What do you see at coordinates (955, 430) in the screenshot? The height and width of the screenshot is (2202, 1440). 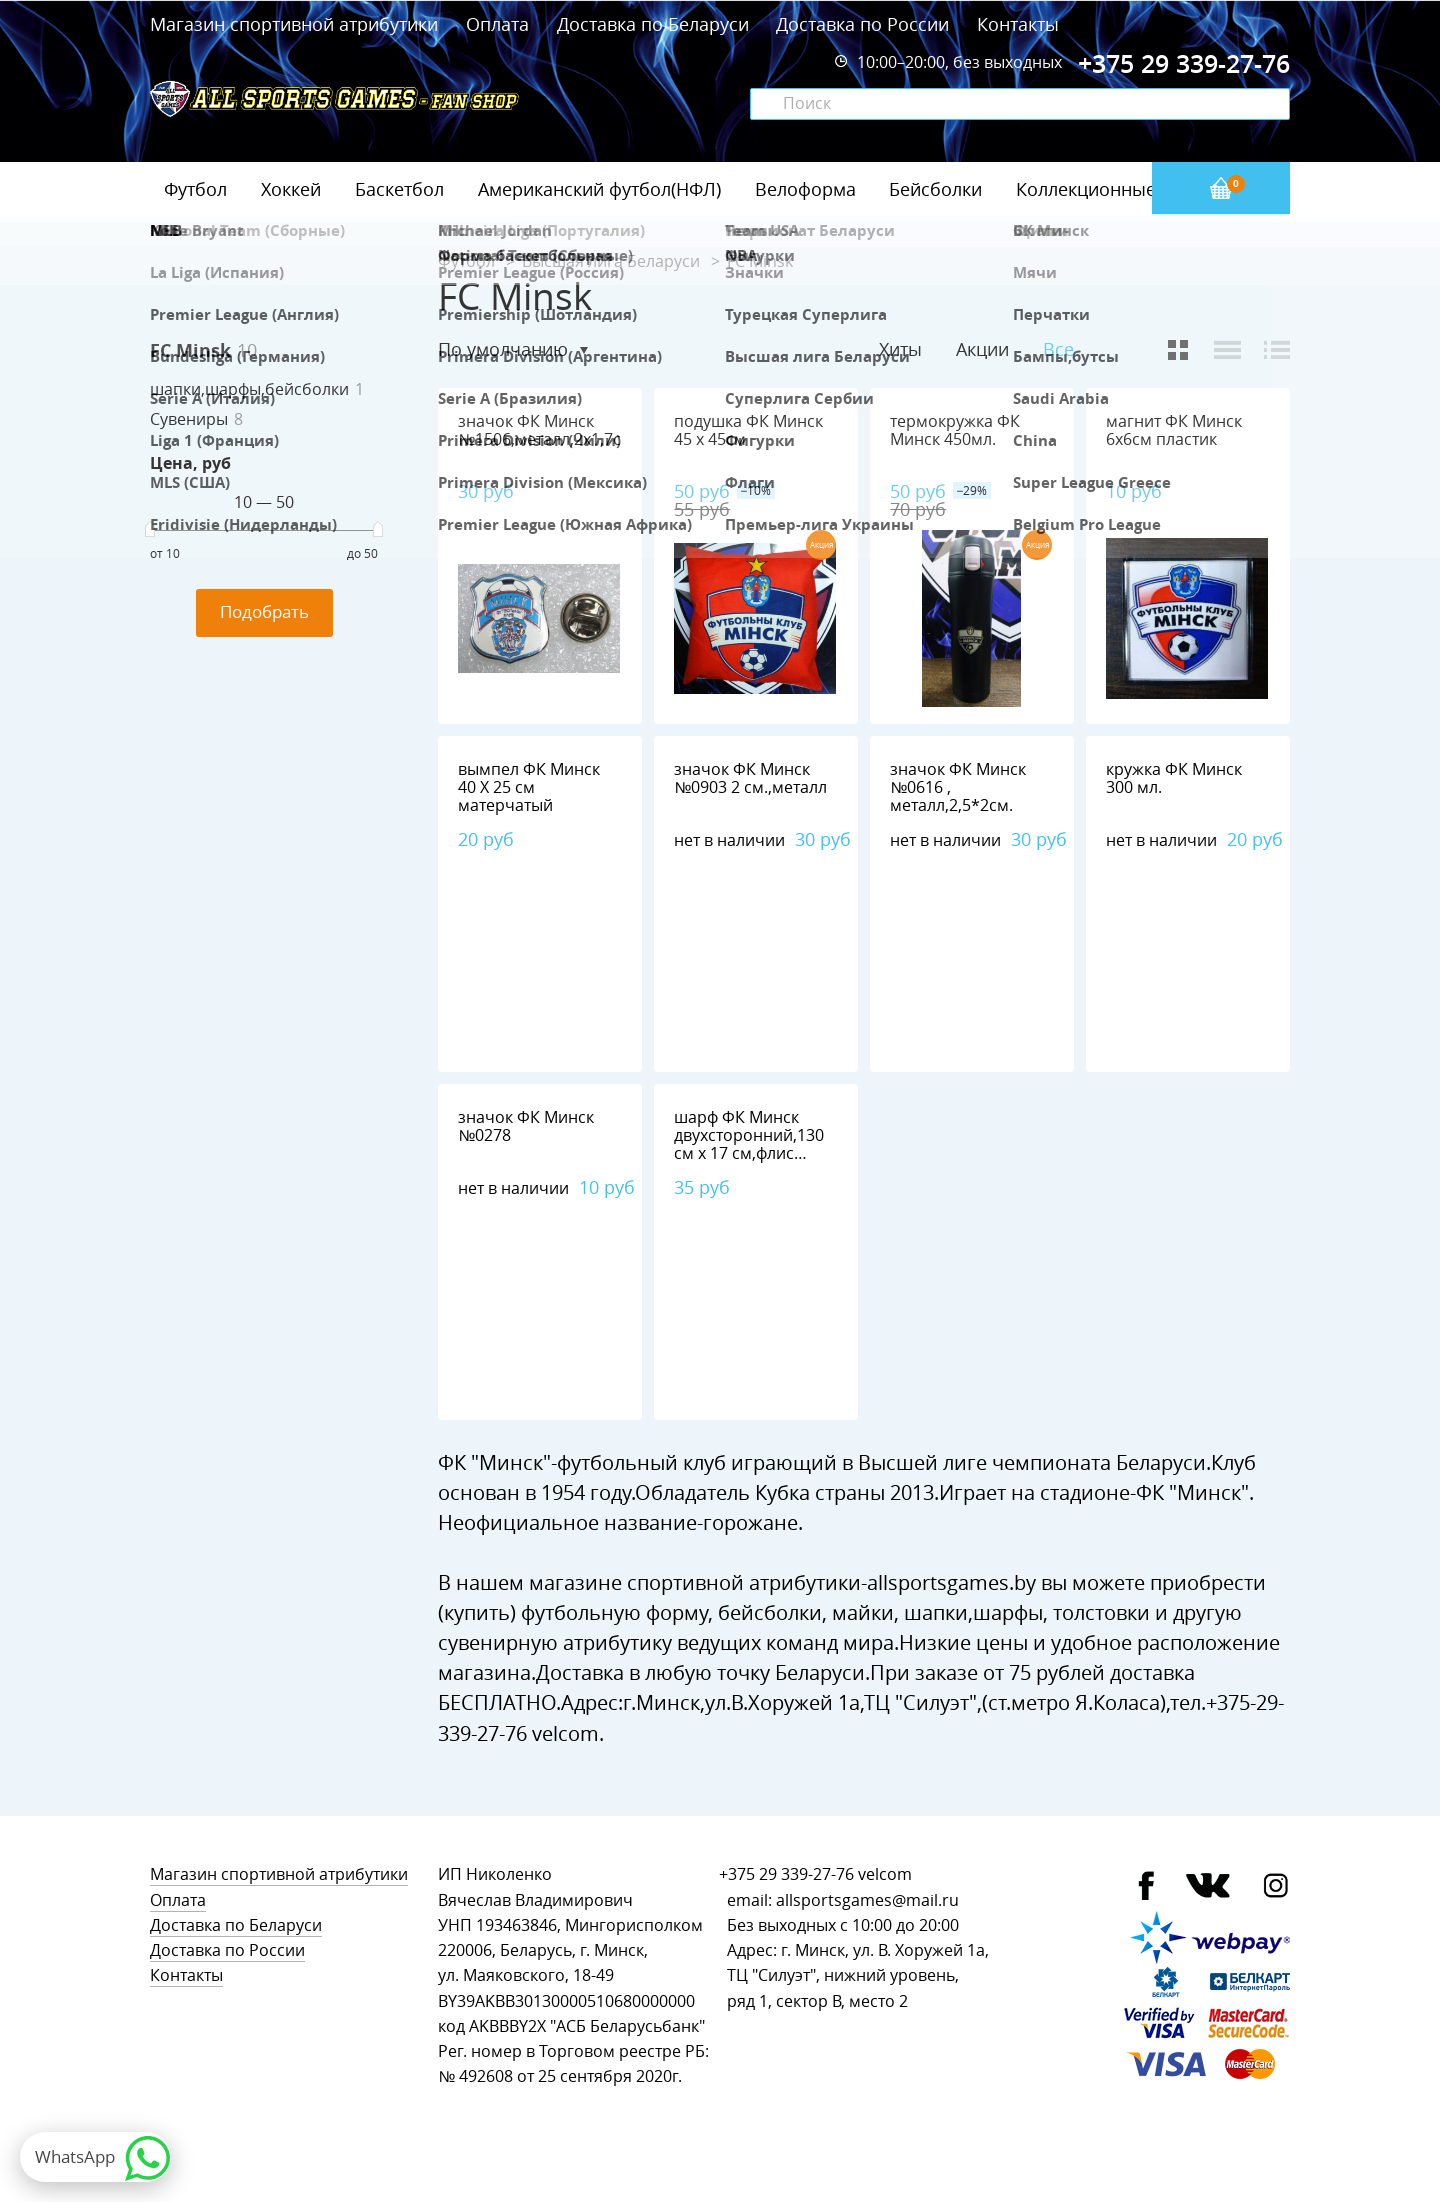 I see `термокружка ФК Минск 450мл.` at bounding box center [955, 430].